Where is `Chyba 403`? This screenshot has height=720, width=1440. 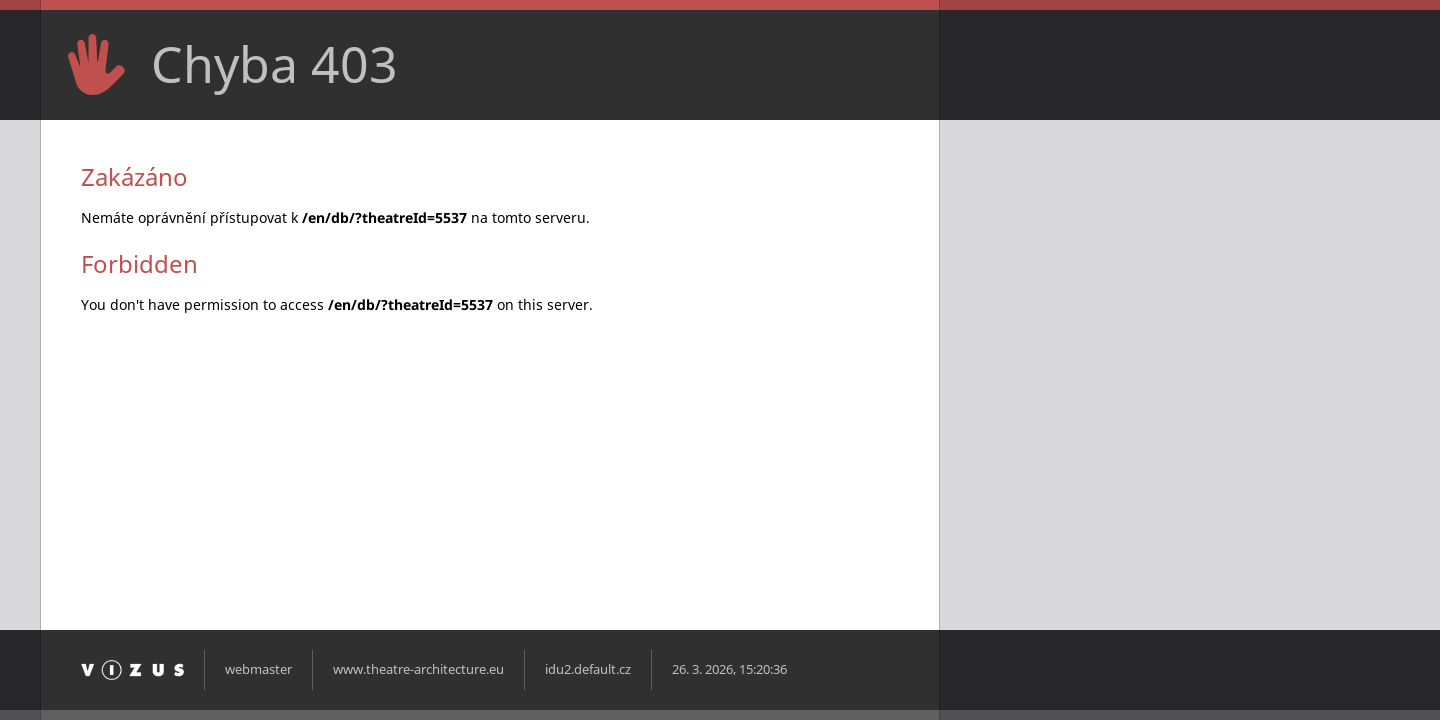
Chyba 403 is located at coordinates (274, 64).